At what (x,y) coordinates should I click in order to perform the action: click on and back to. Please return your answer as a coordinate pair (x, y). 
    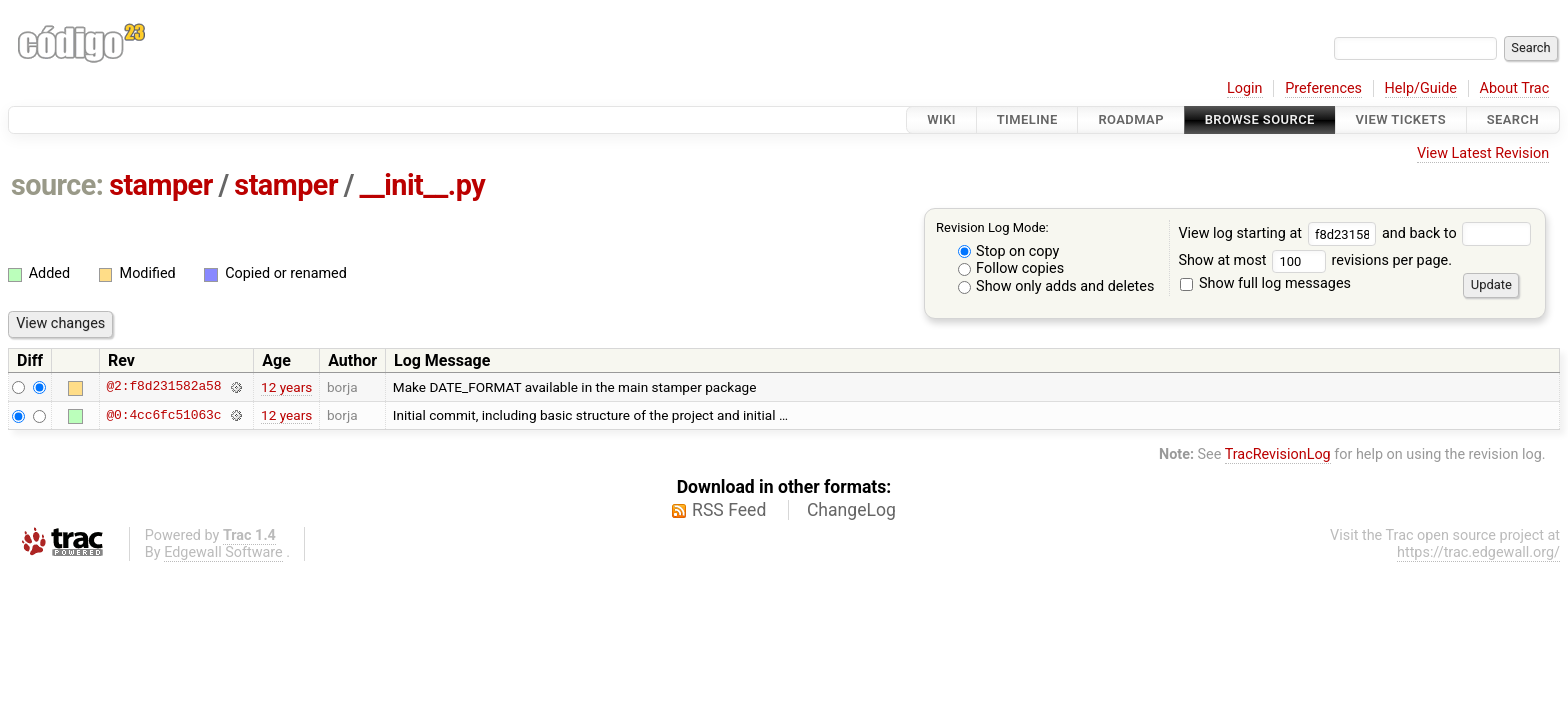
    Looking at the image, I should click on (1456, 233).